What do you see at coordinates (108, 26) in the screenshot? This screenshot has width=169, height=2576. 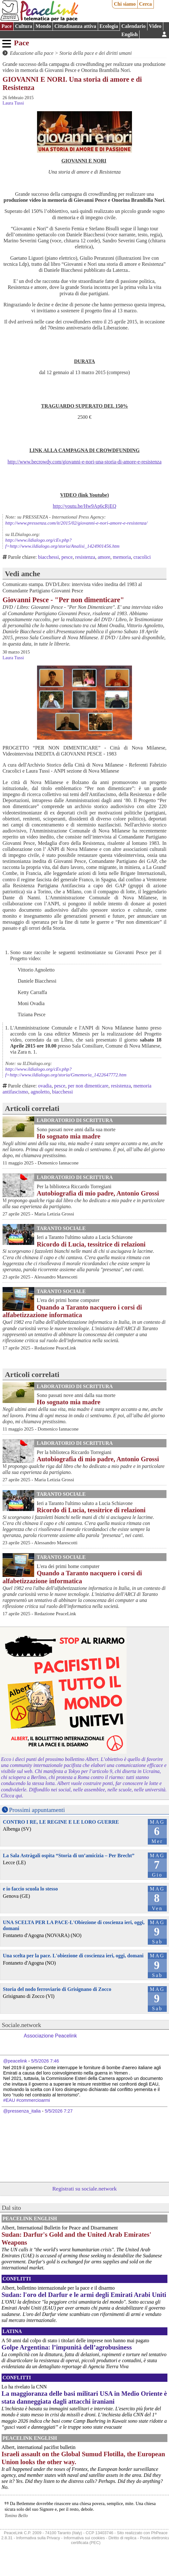 I see `Ecologia` at bounding box center [108, 26].